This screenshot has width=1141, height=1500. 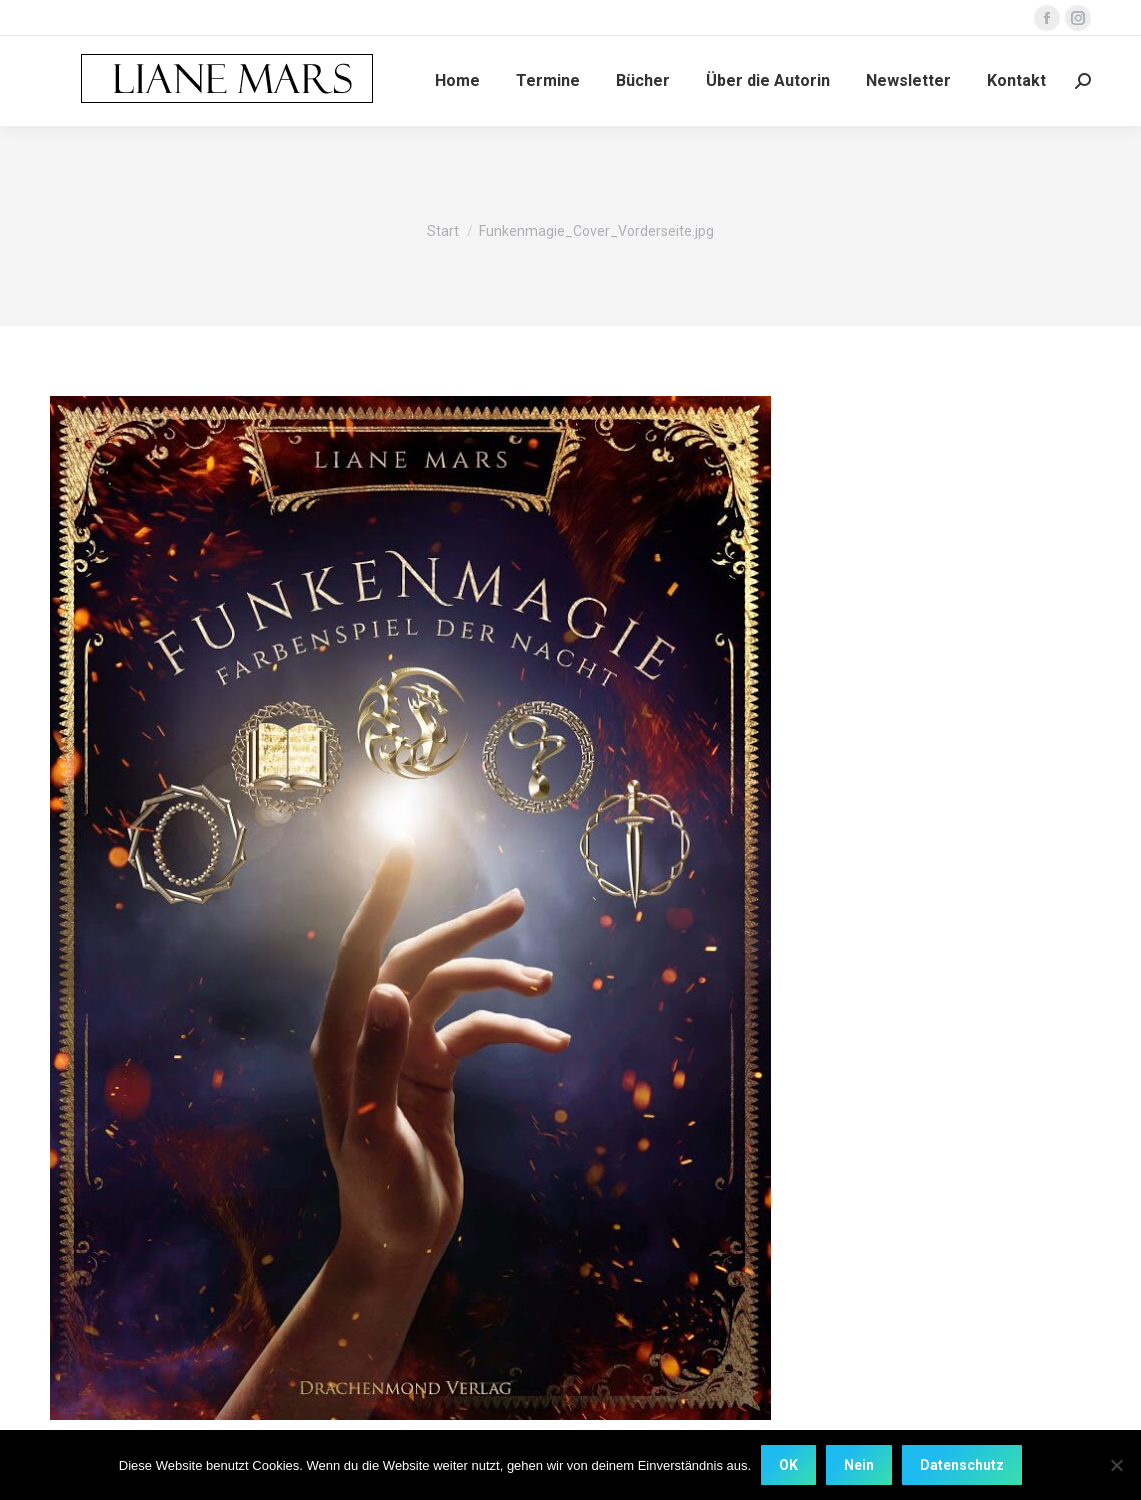 What do you see at coordinates (1116, 1465) in the screenshot?
I see `[Nein]` at bounding box center [1116, 1465].